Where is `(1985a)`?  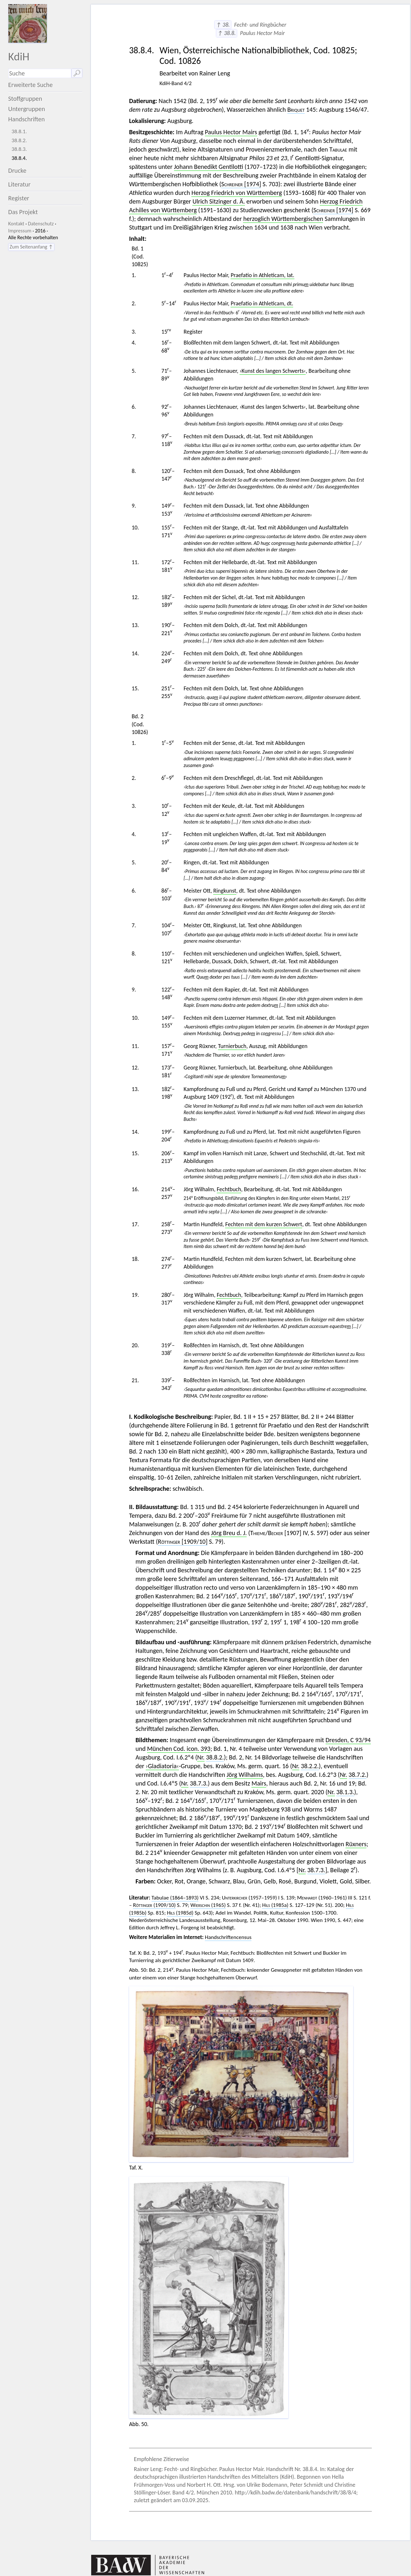
(1985a) is located at coordinates (275, 1905).